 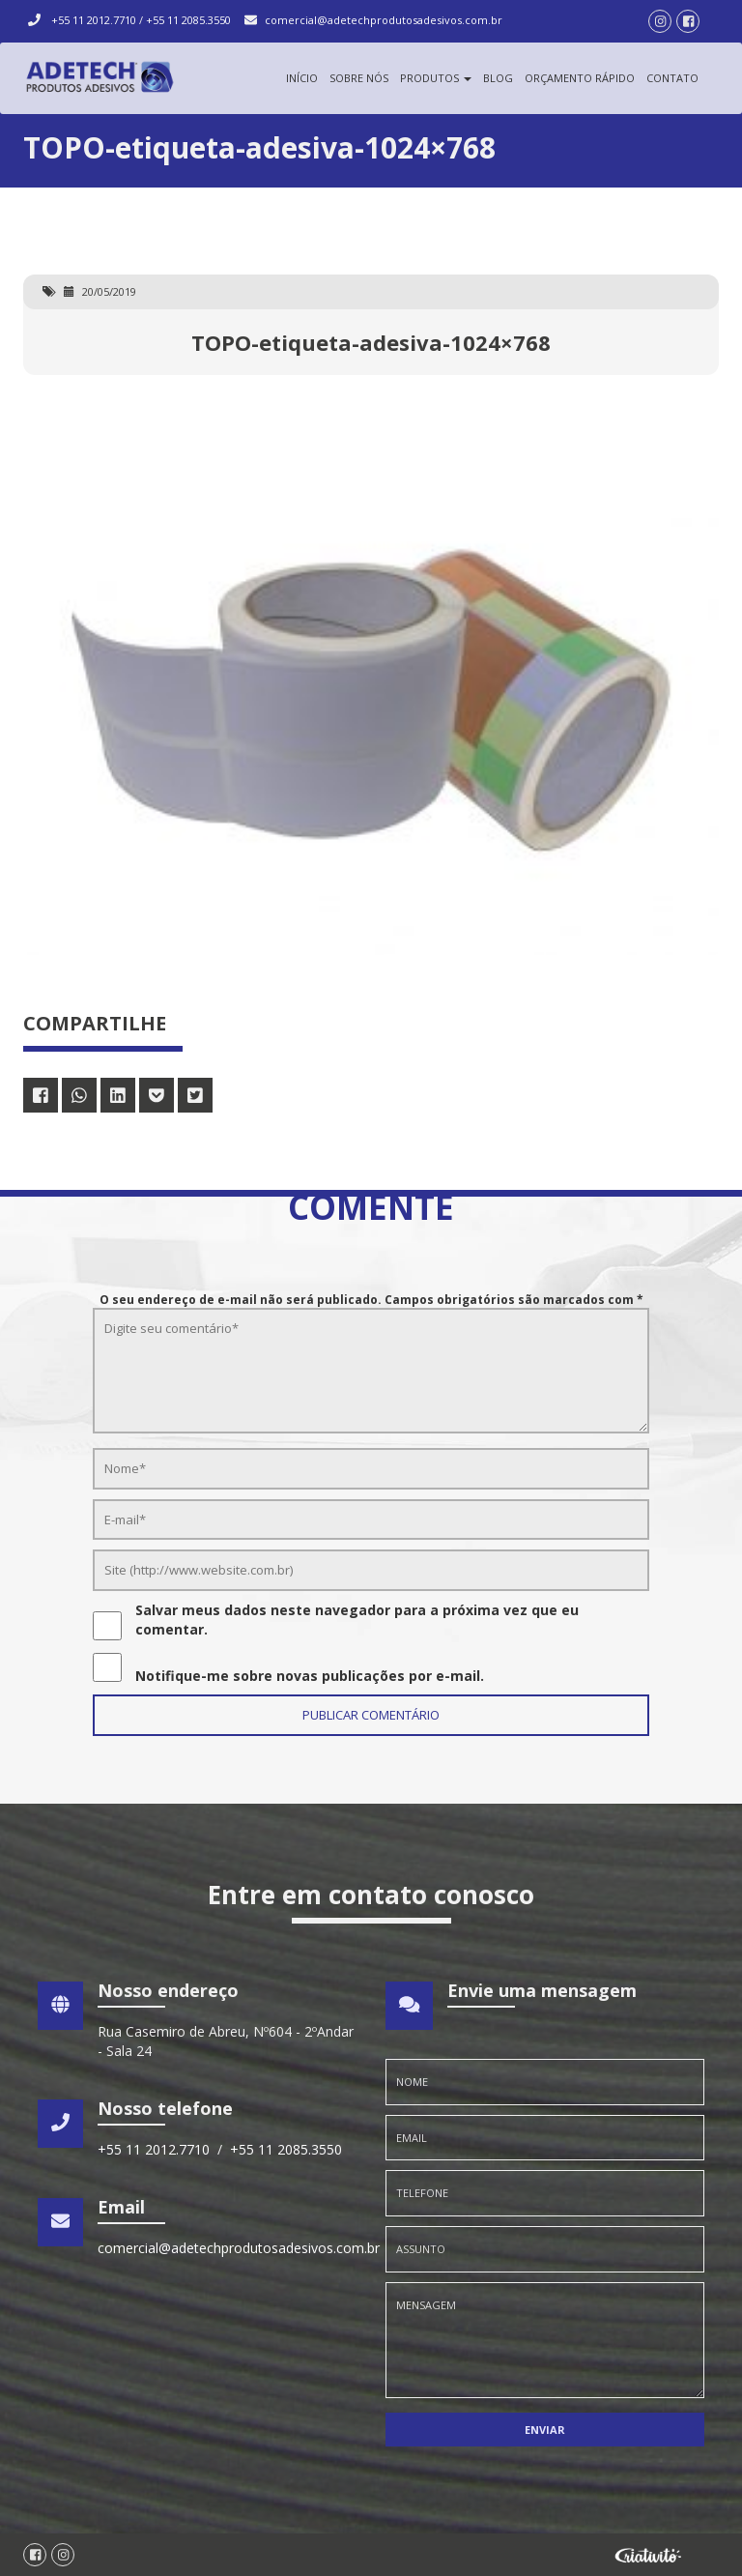 What do you see at coordinates (498, 78) in the screenshot?
I see `Blog` at bounding box center [498, 78].